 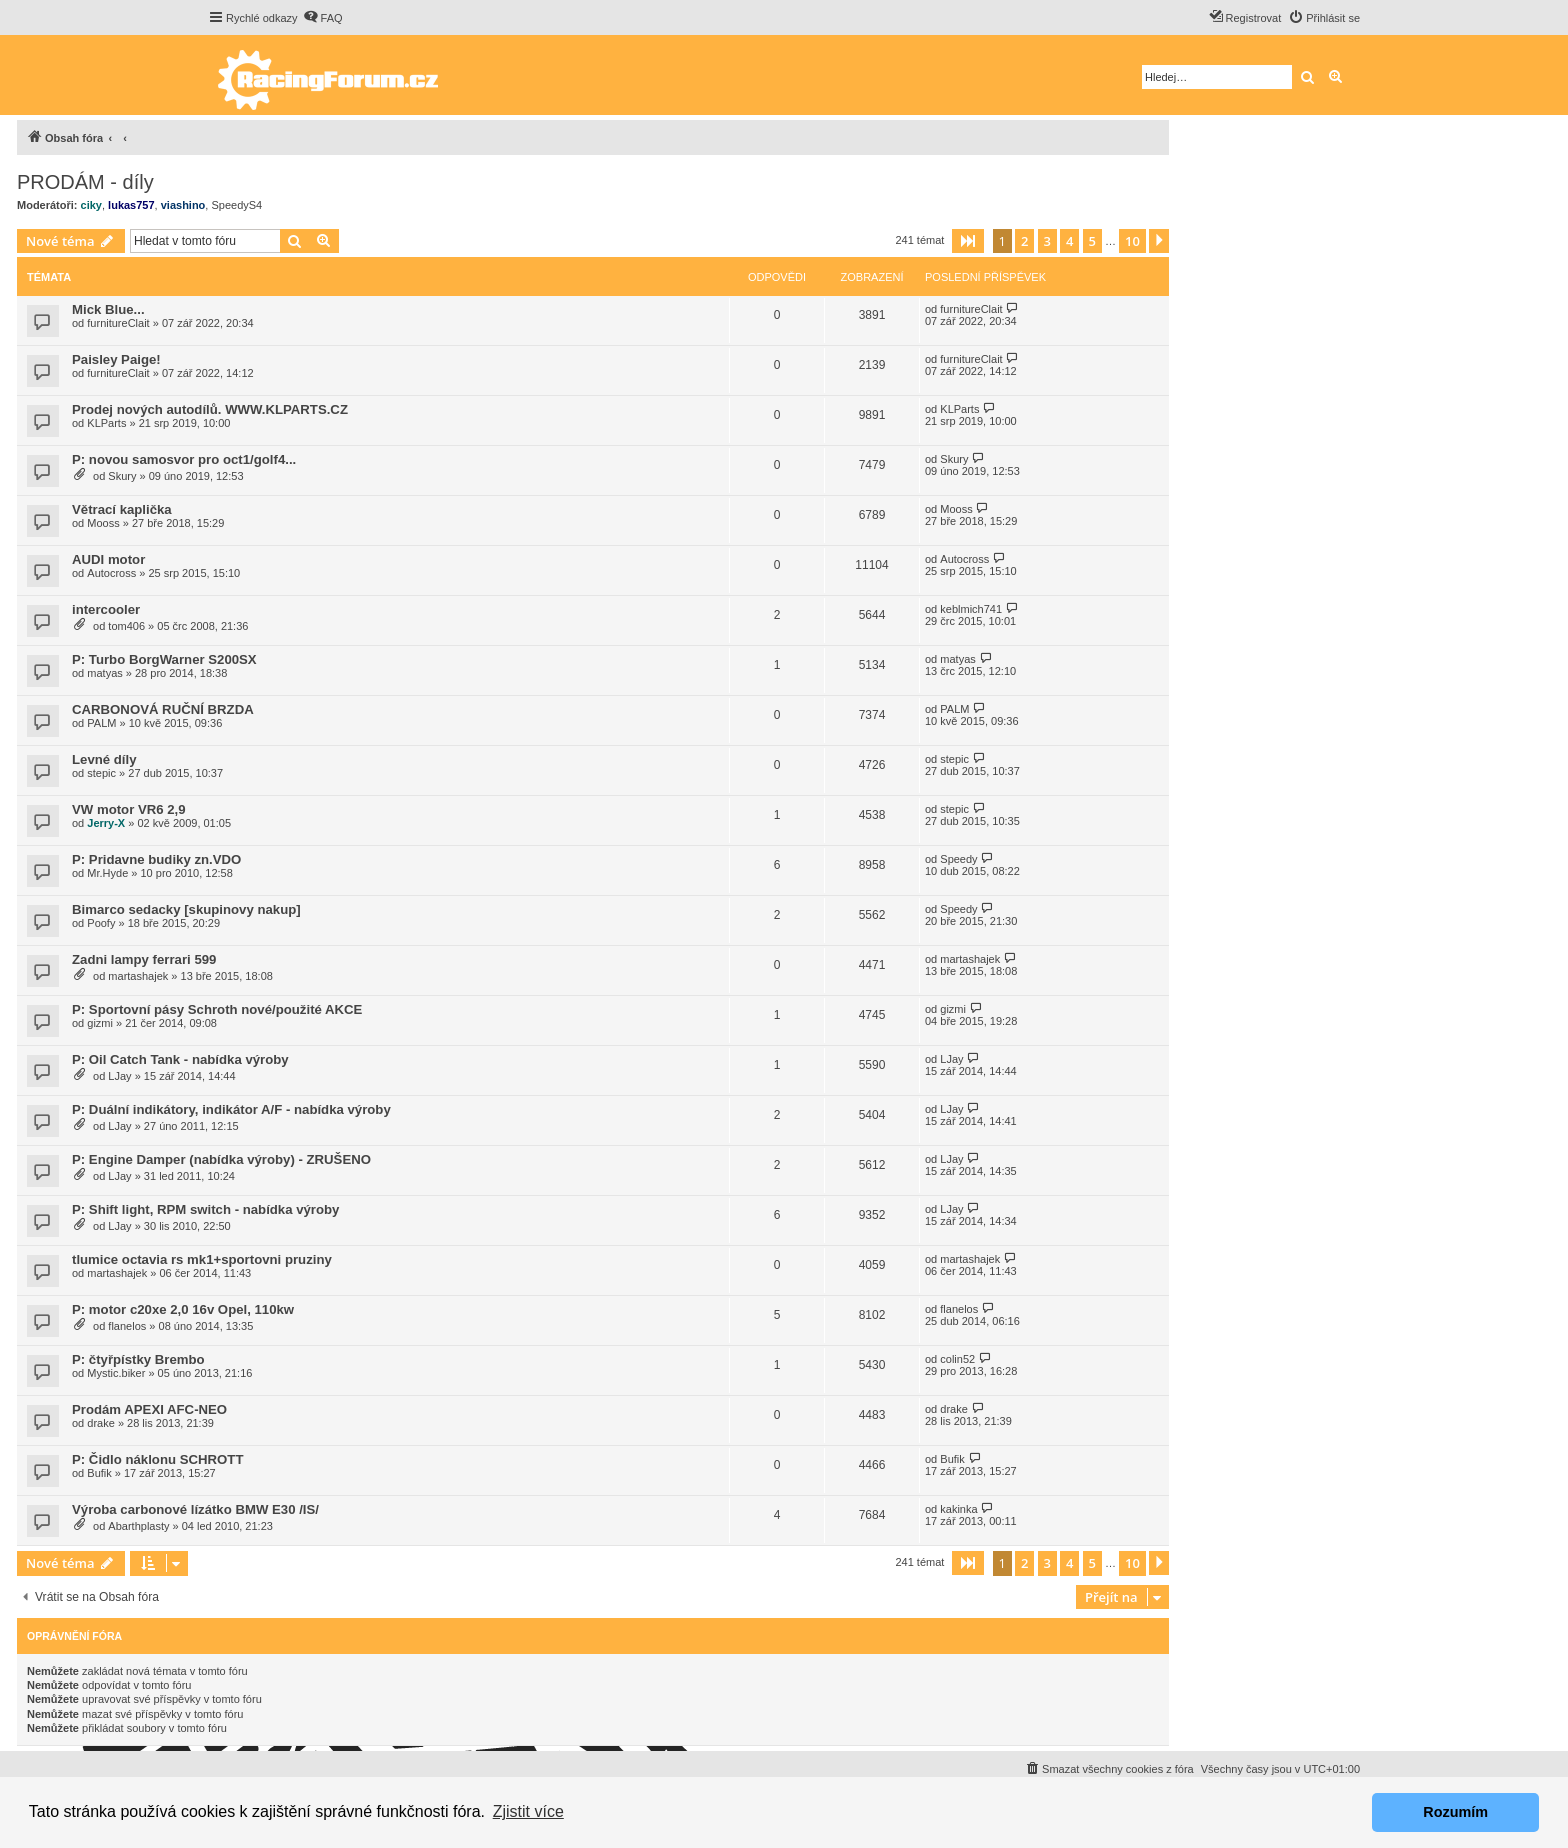 What do you see at coordinates (138, 1526) in the screenshot?
I see `Abarthplasty` at bounding box center [138, 1526].